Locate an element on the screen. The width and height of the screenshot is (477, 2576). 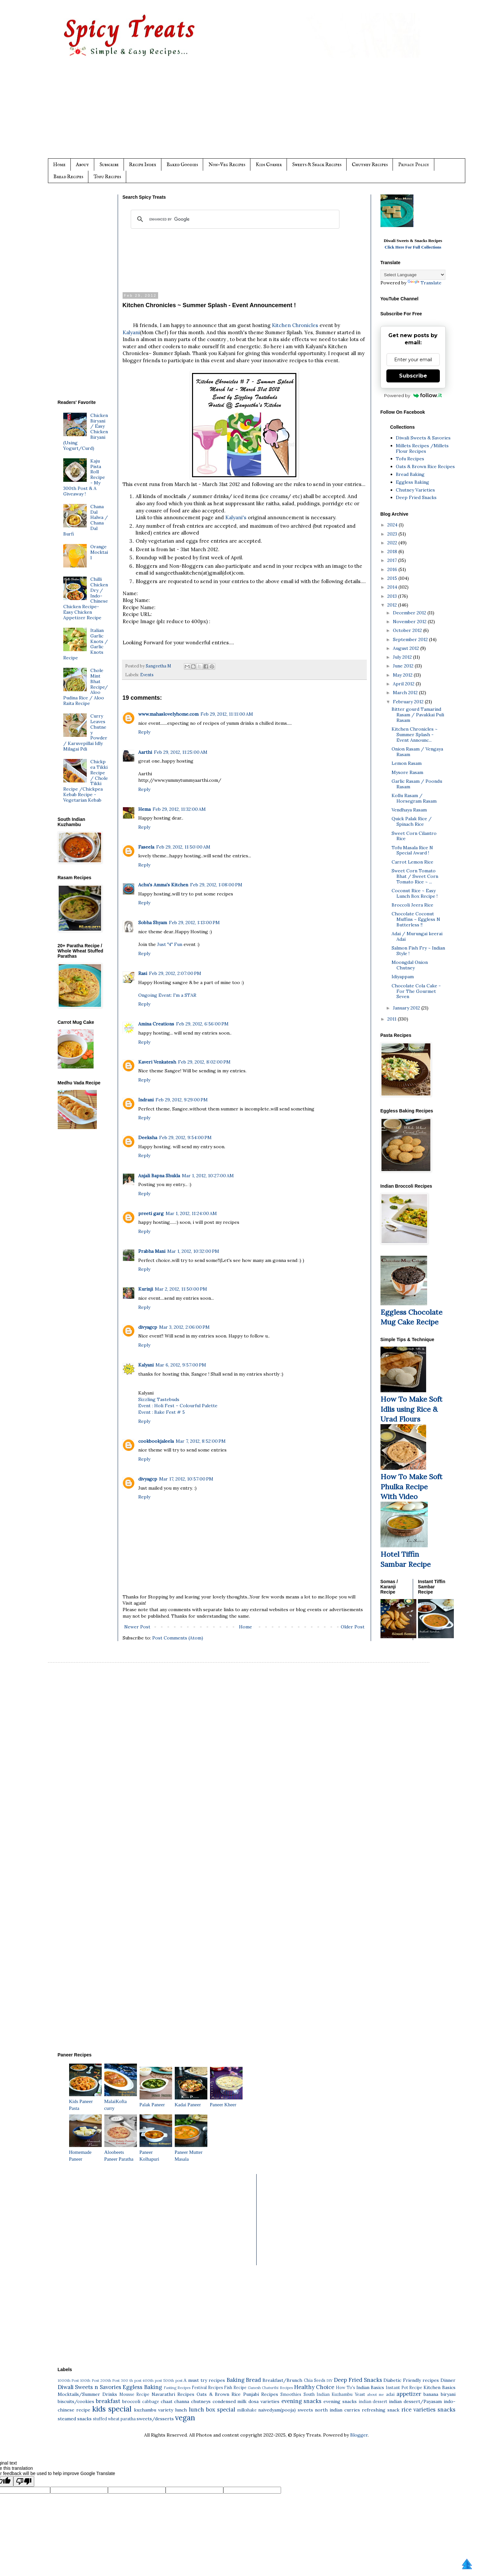
DIY is located at coordinates (329, 2380).